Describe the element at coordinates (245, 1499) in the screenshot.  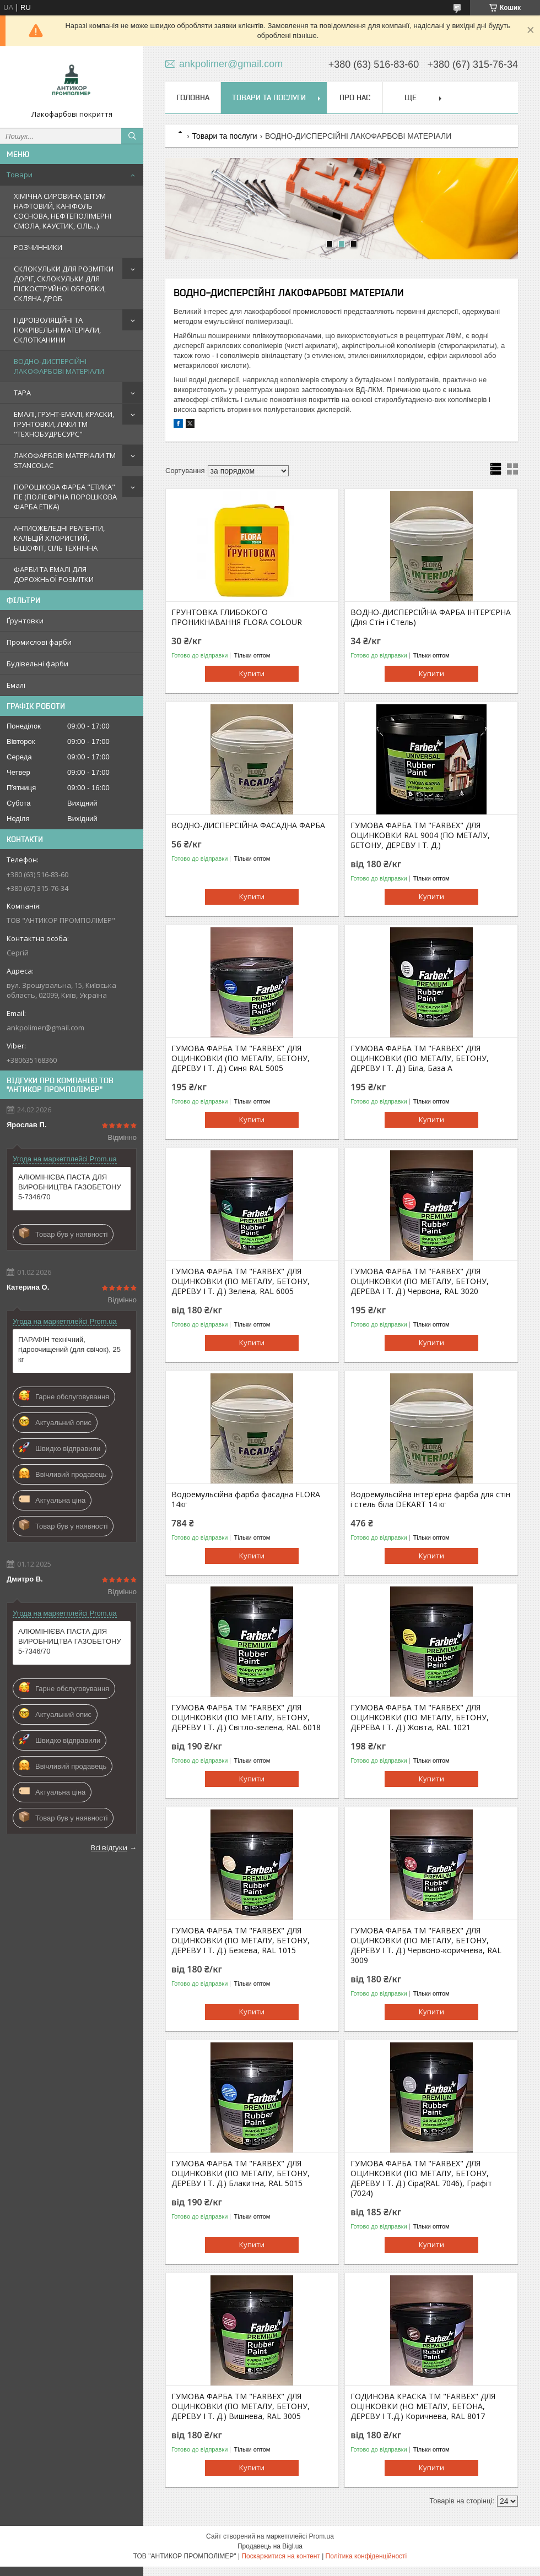
I see `Водоемульсійна фарба фасадна FLORA 14кг` at that location.